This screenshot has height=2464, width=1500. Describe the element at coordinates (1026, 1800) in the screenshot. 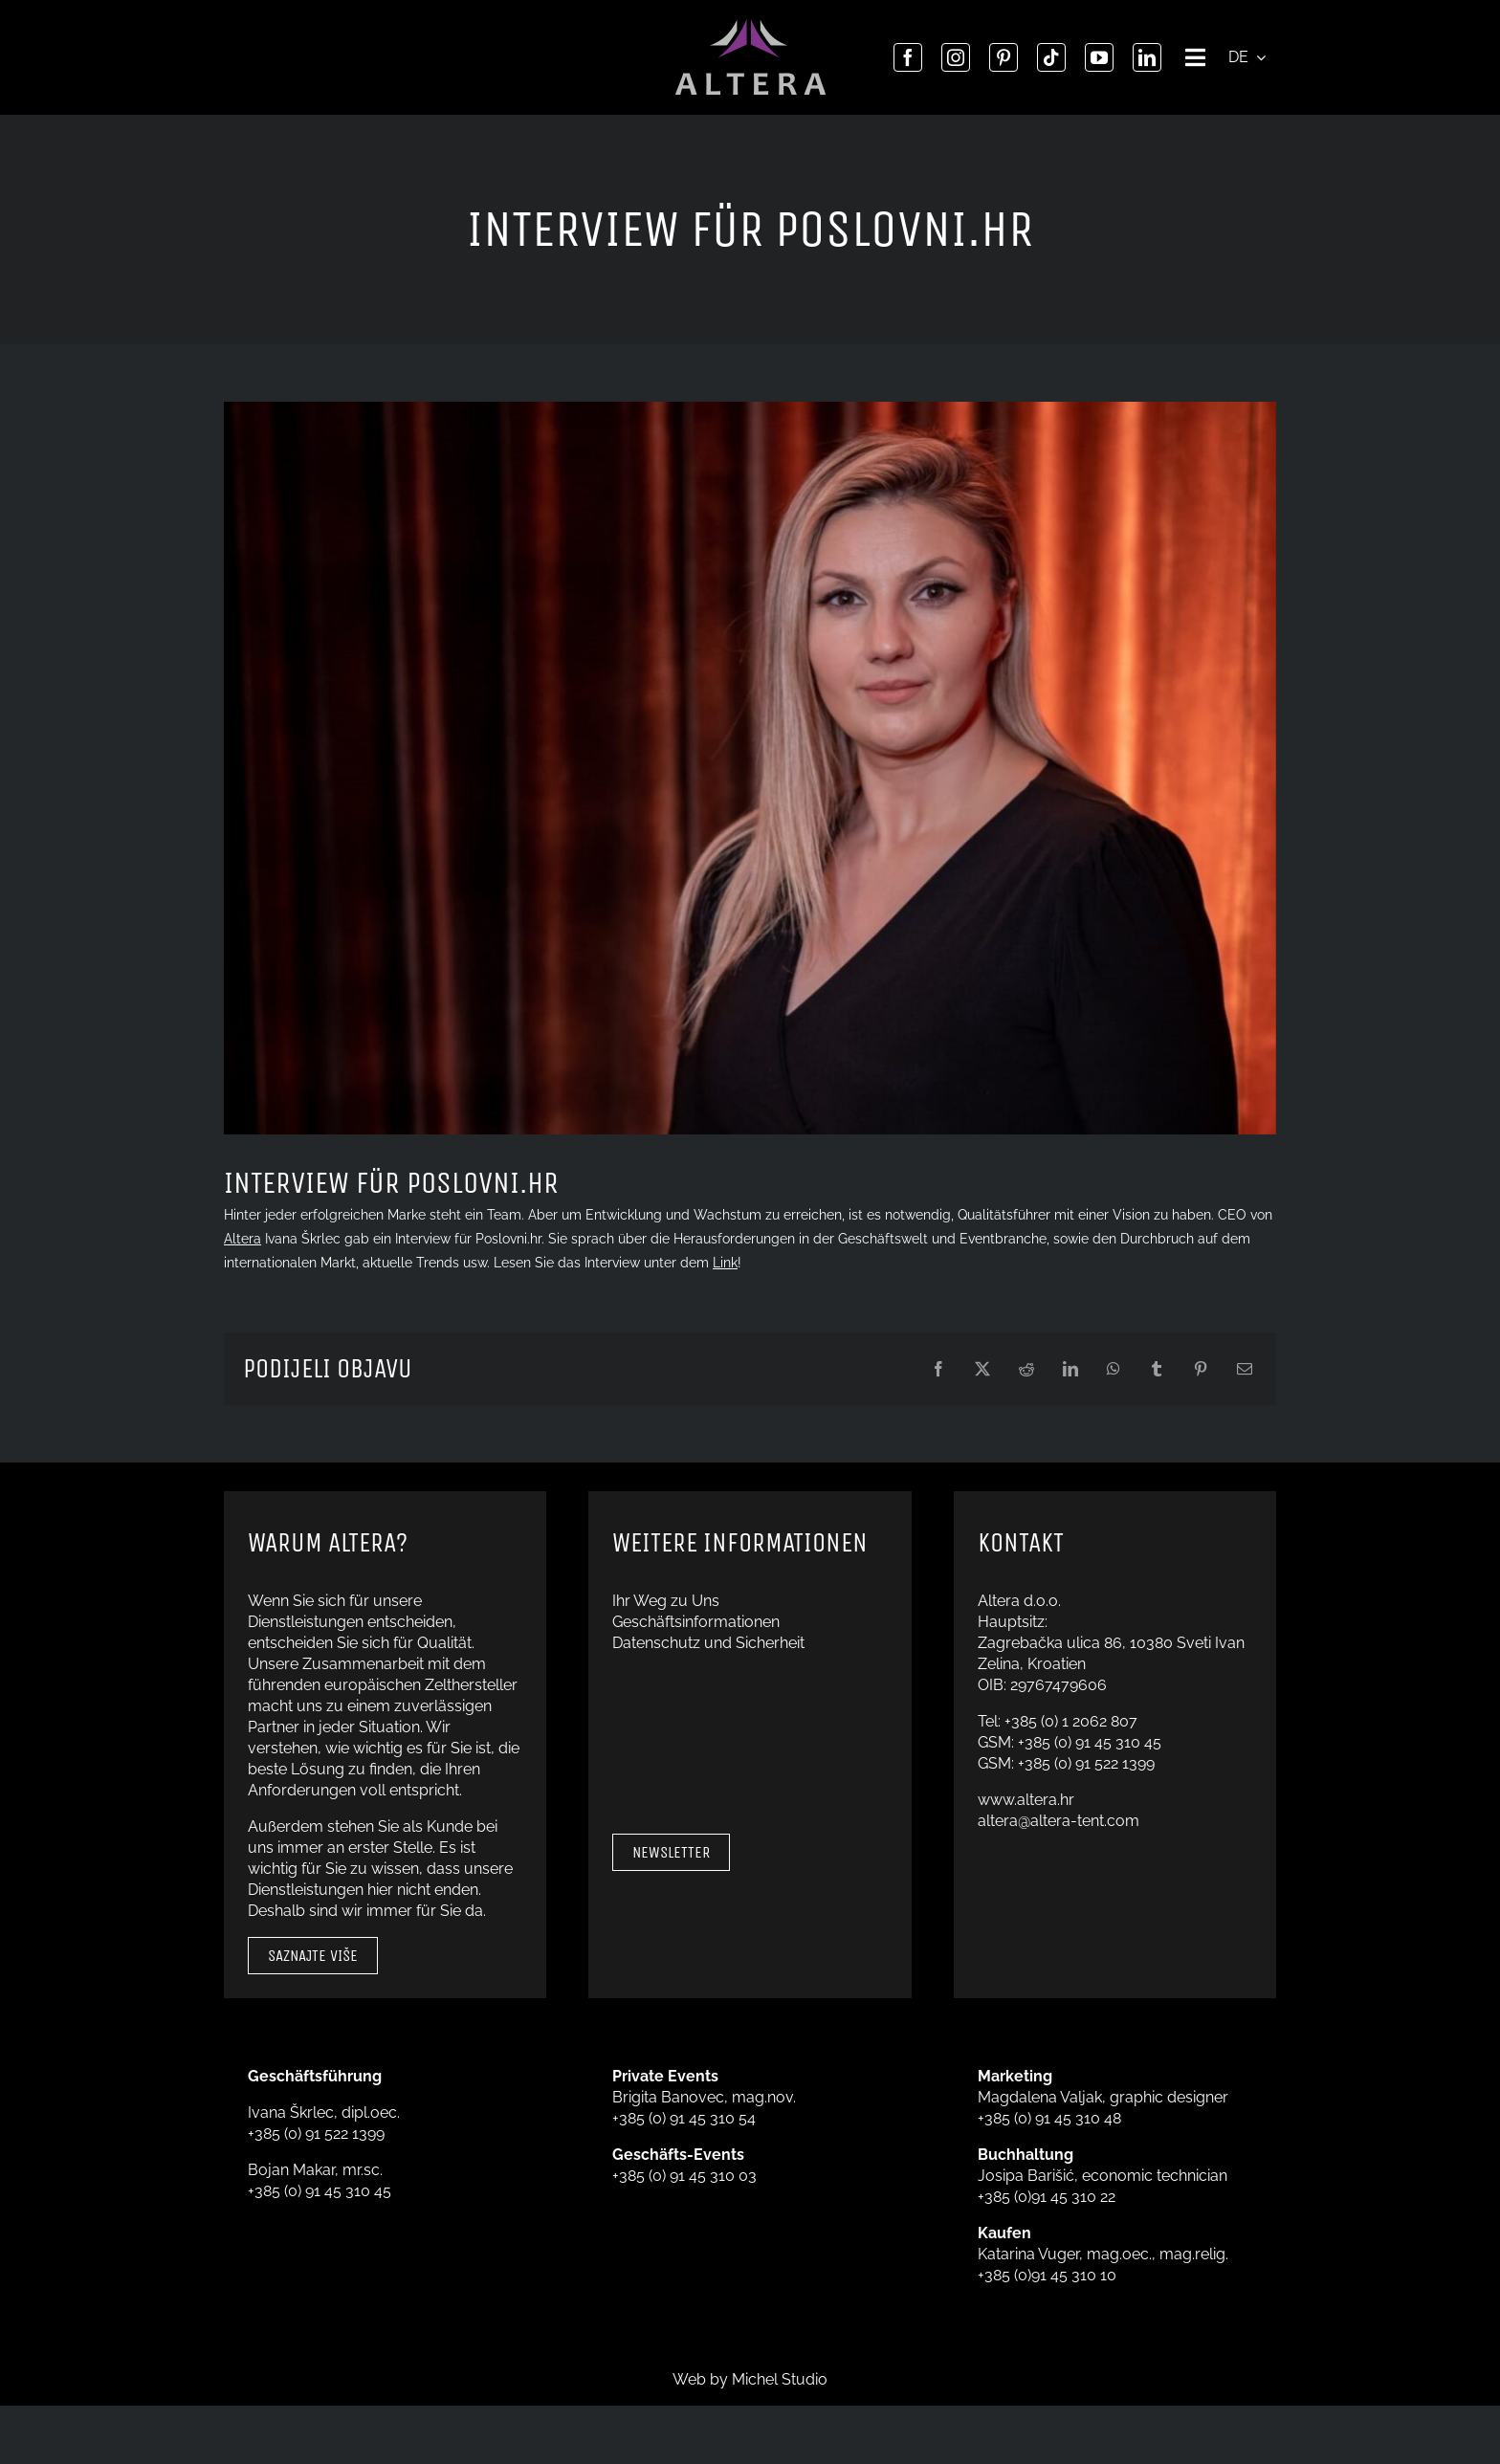

I see `www.altera.hr` at that location.